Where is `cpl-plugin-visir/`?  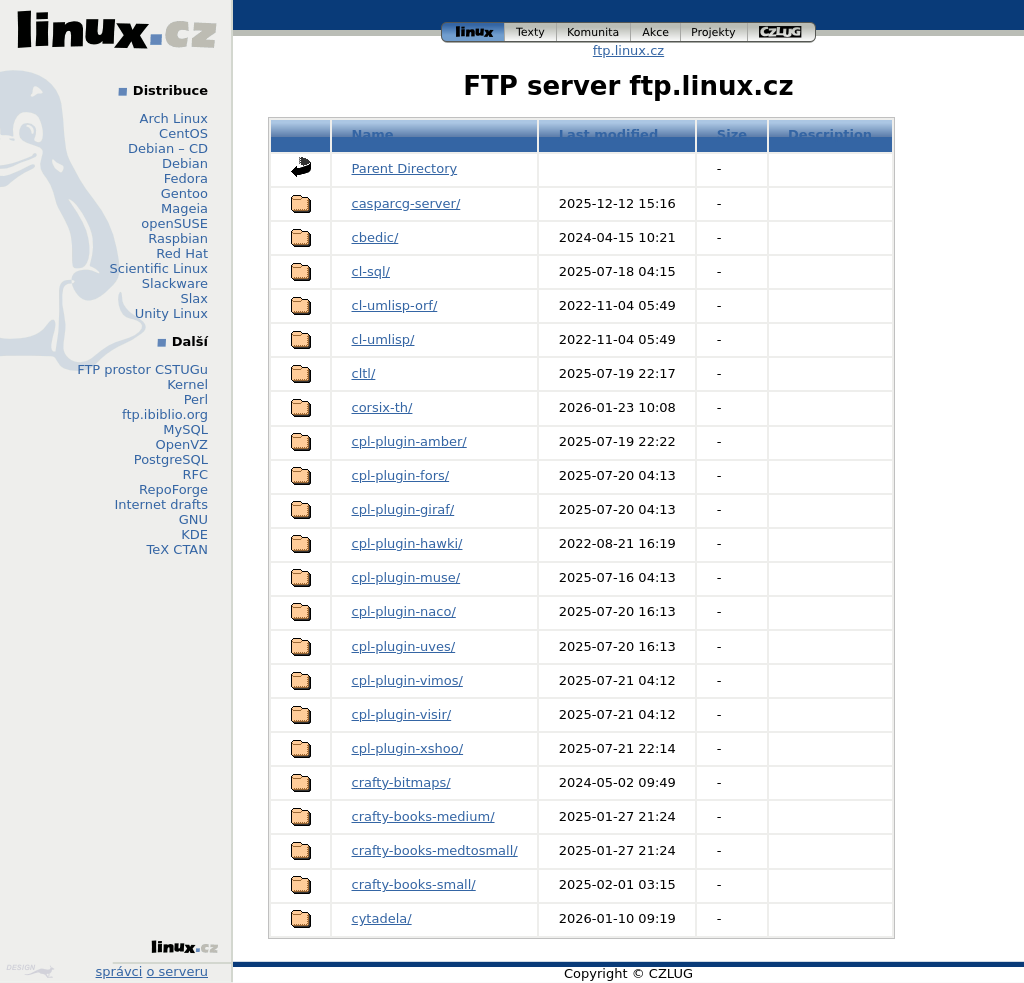
cpl-plugin-visir/ is located at coordinates (402, 714).